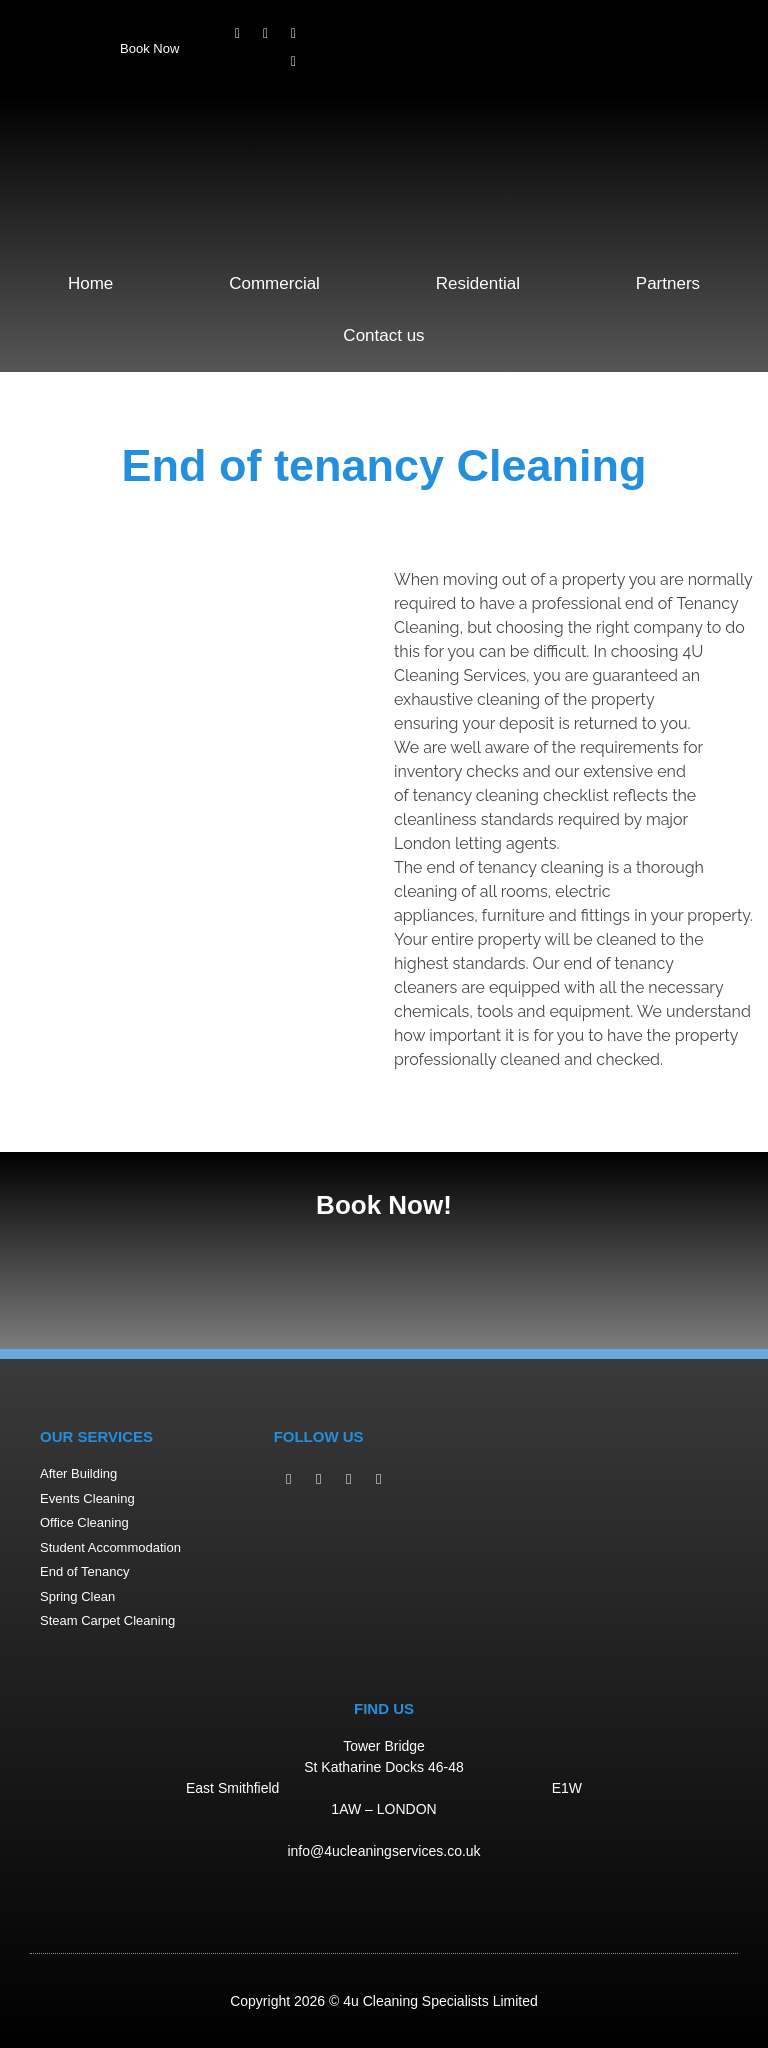  Describe the element at coordinates (478, 283) in the screenshot. I see `Residential` at that location.